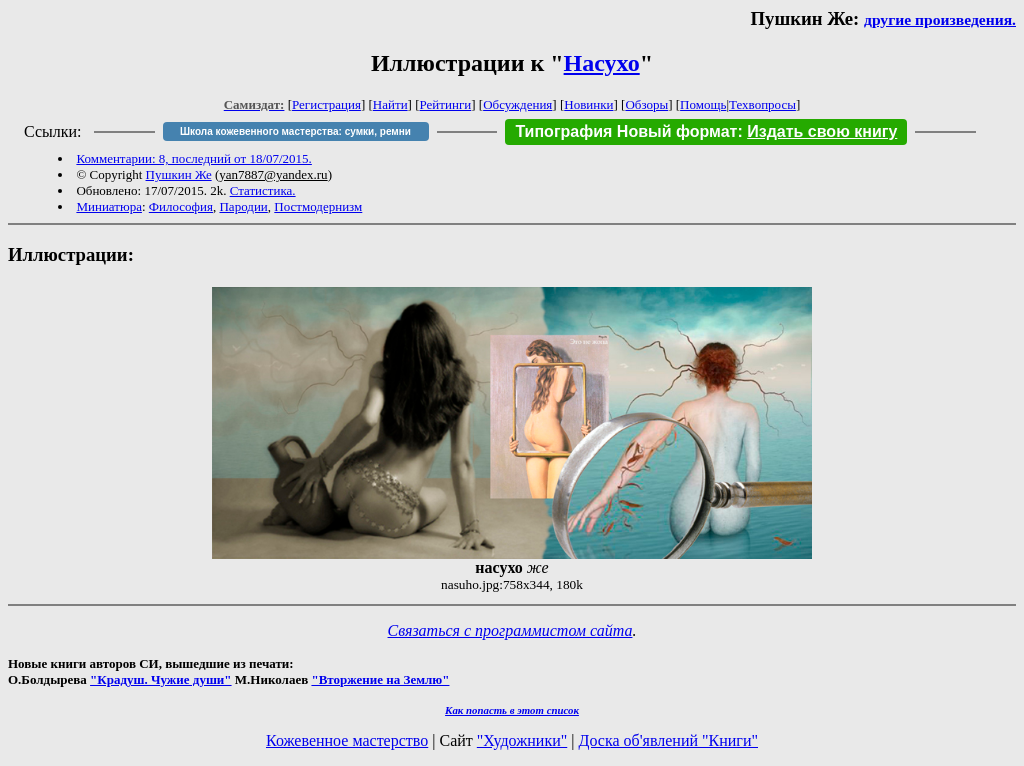  I want to click on Техвопросы, so click(762, 104).